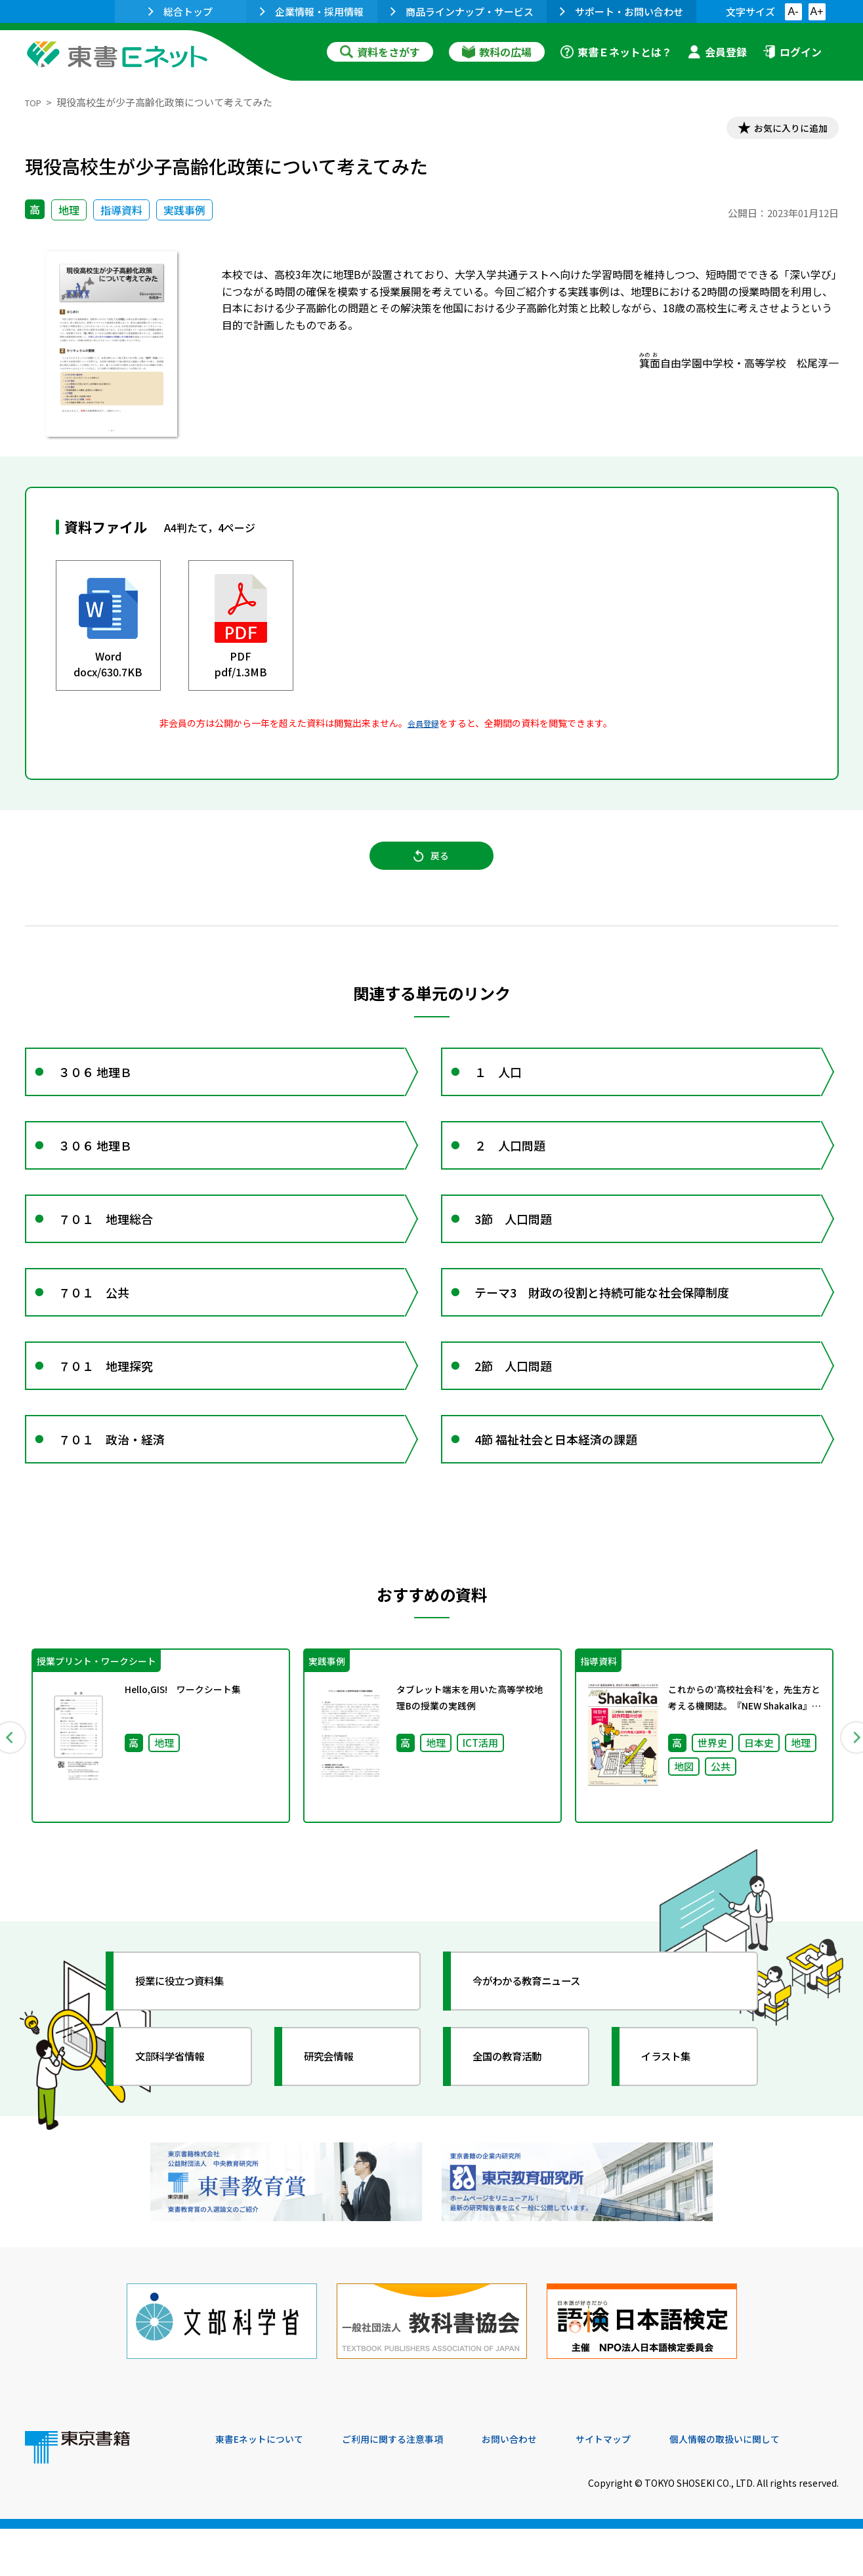  I want to click on 企業情報・採用情報, so click(312, 11).